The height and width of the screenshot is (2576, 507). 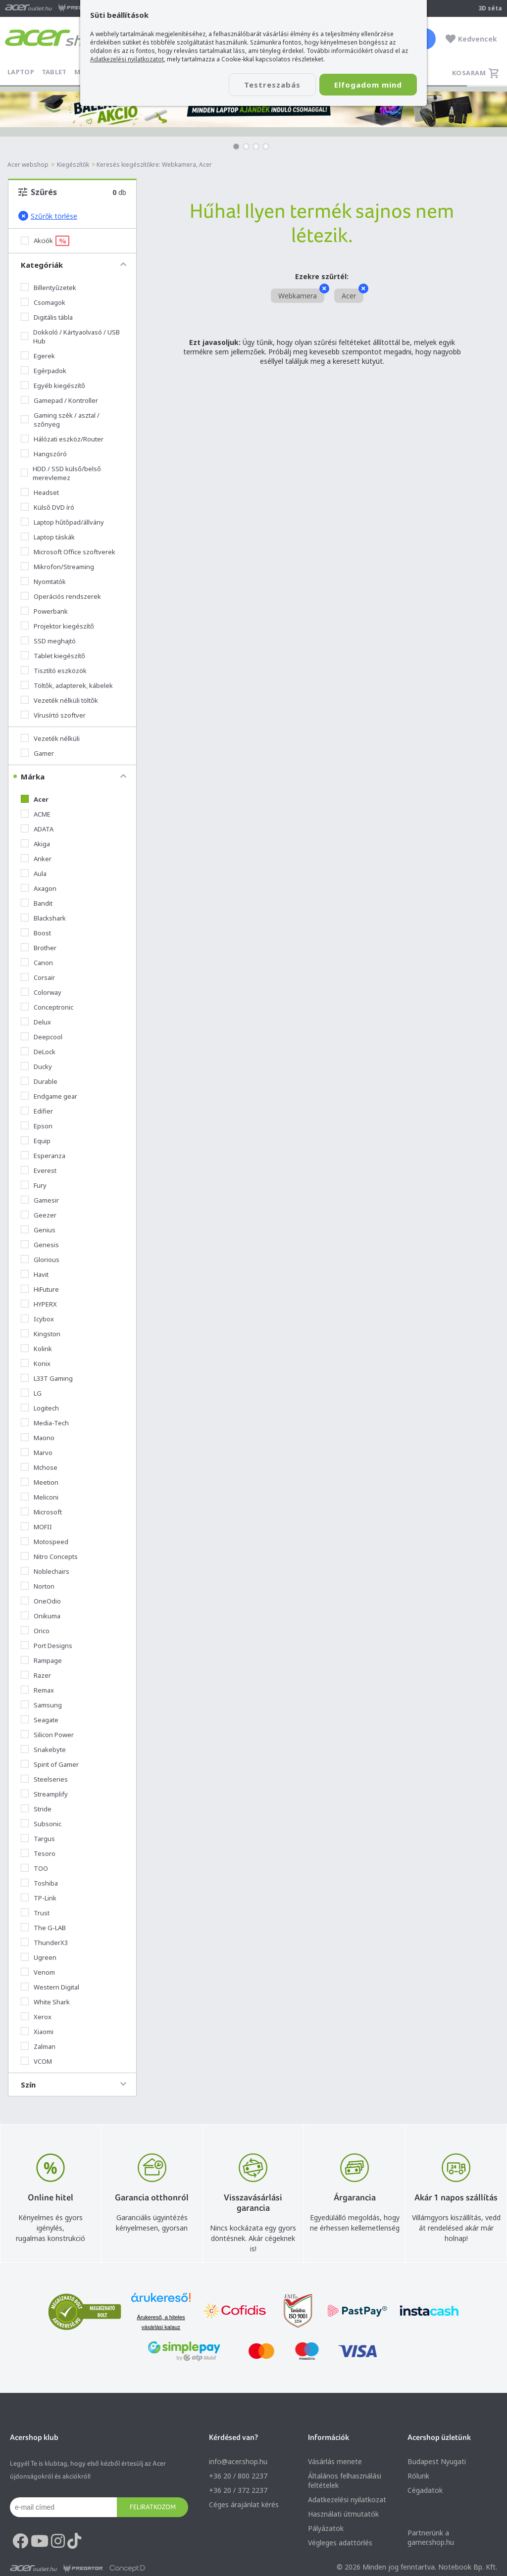 I want to click on Esperanza, so click(x=43, y=1155).